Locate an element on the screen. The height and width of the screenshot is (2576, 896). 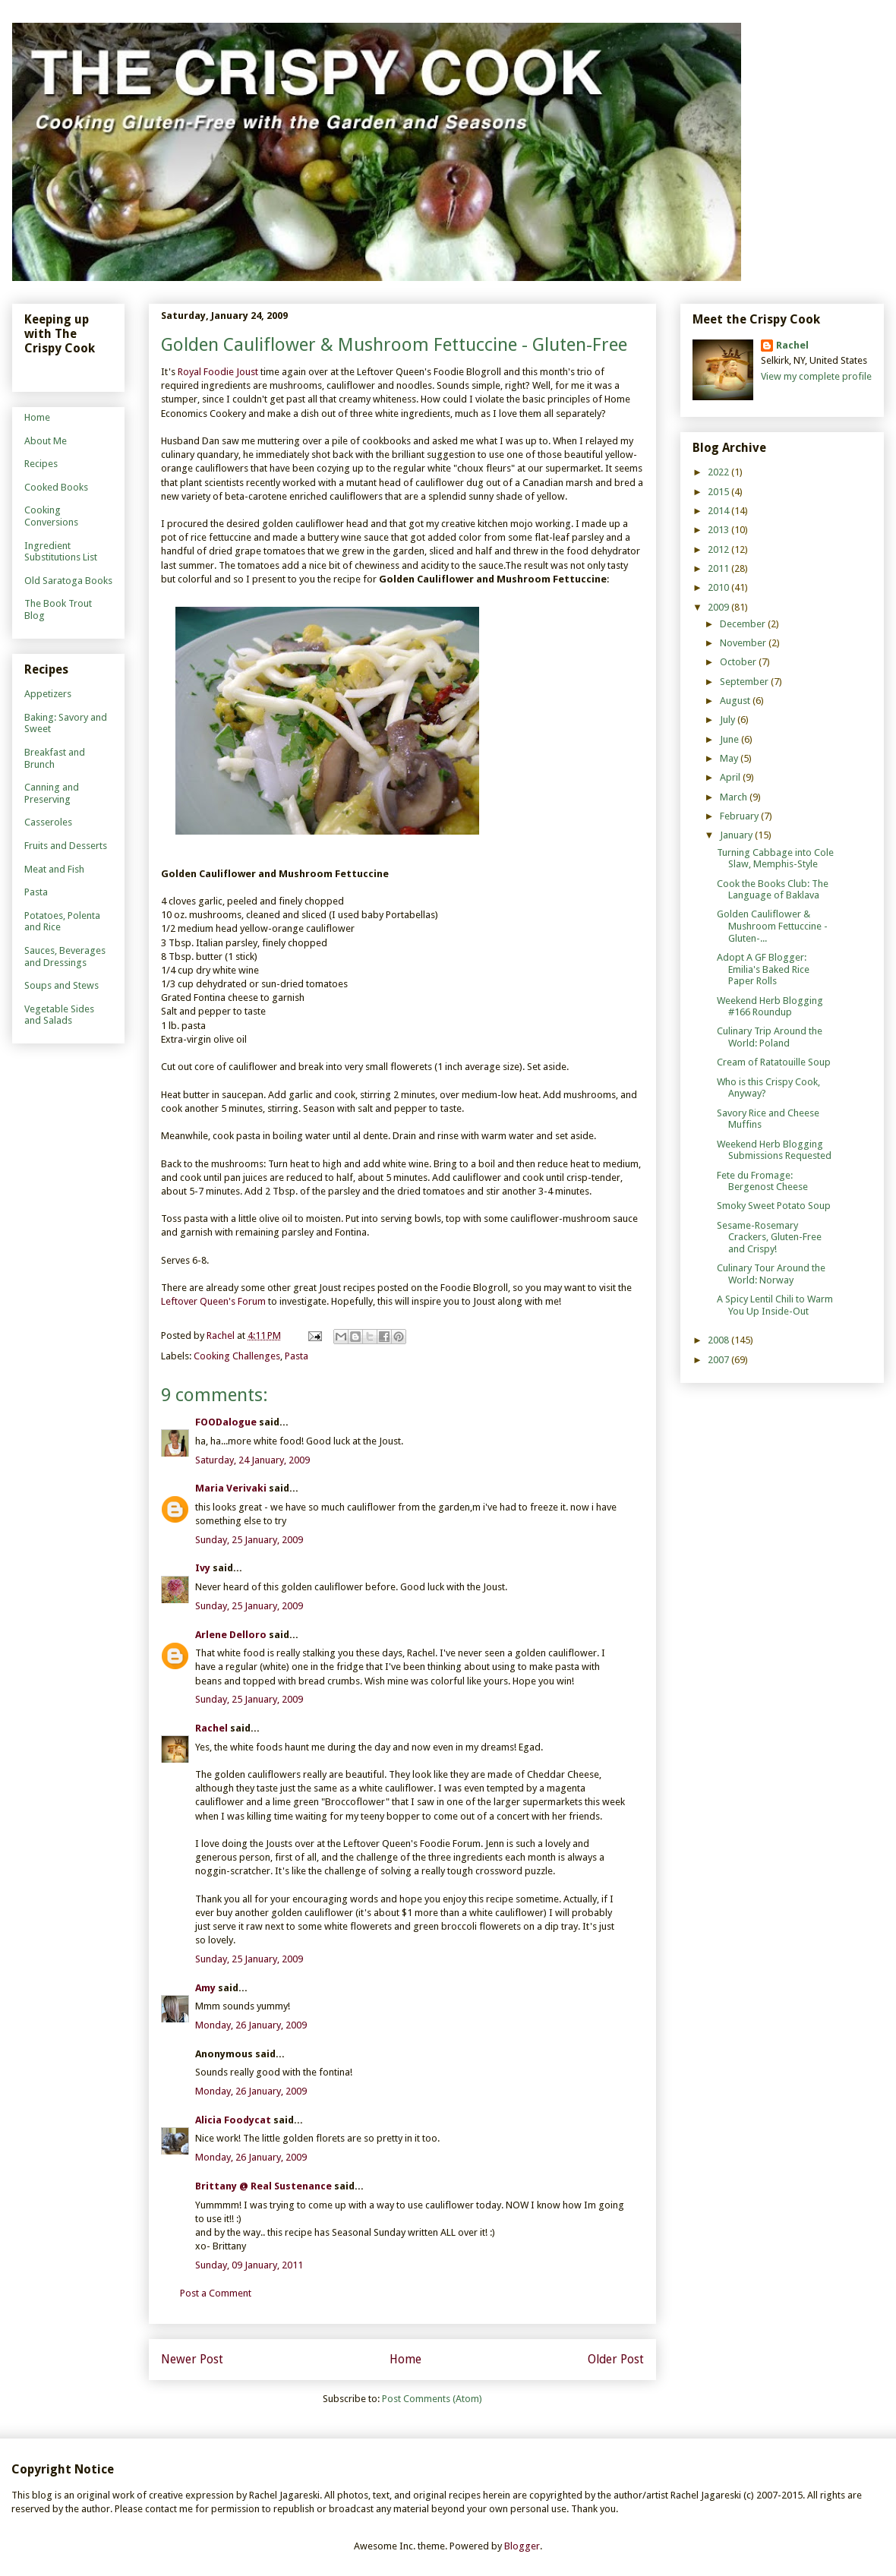
Alicia Foodycat is located at coordinates (233, 2120).